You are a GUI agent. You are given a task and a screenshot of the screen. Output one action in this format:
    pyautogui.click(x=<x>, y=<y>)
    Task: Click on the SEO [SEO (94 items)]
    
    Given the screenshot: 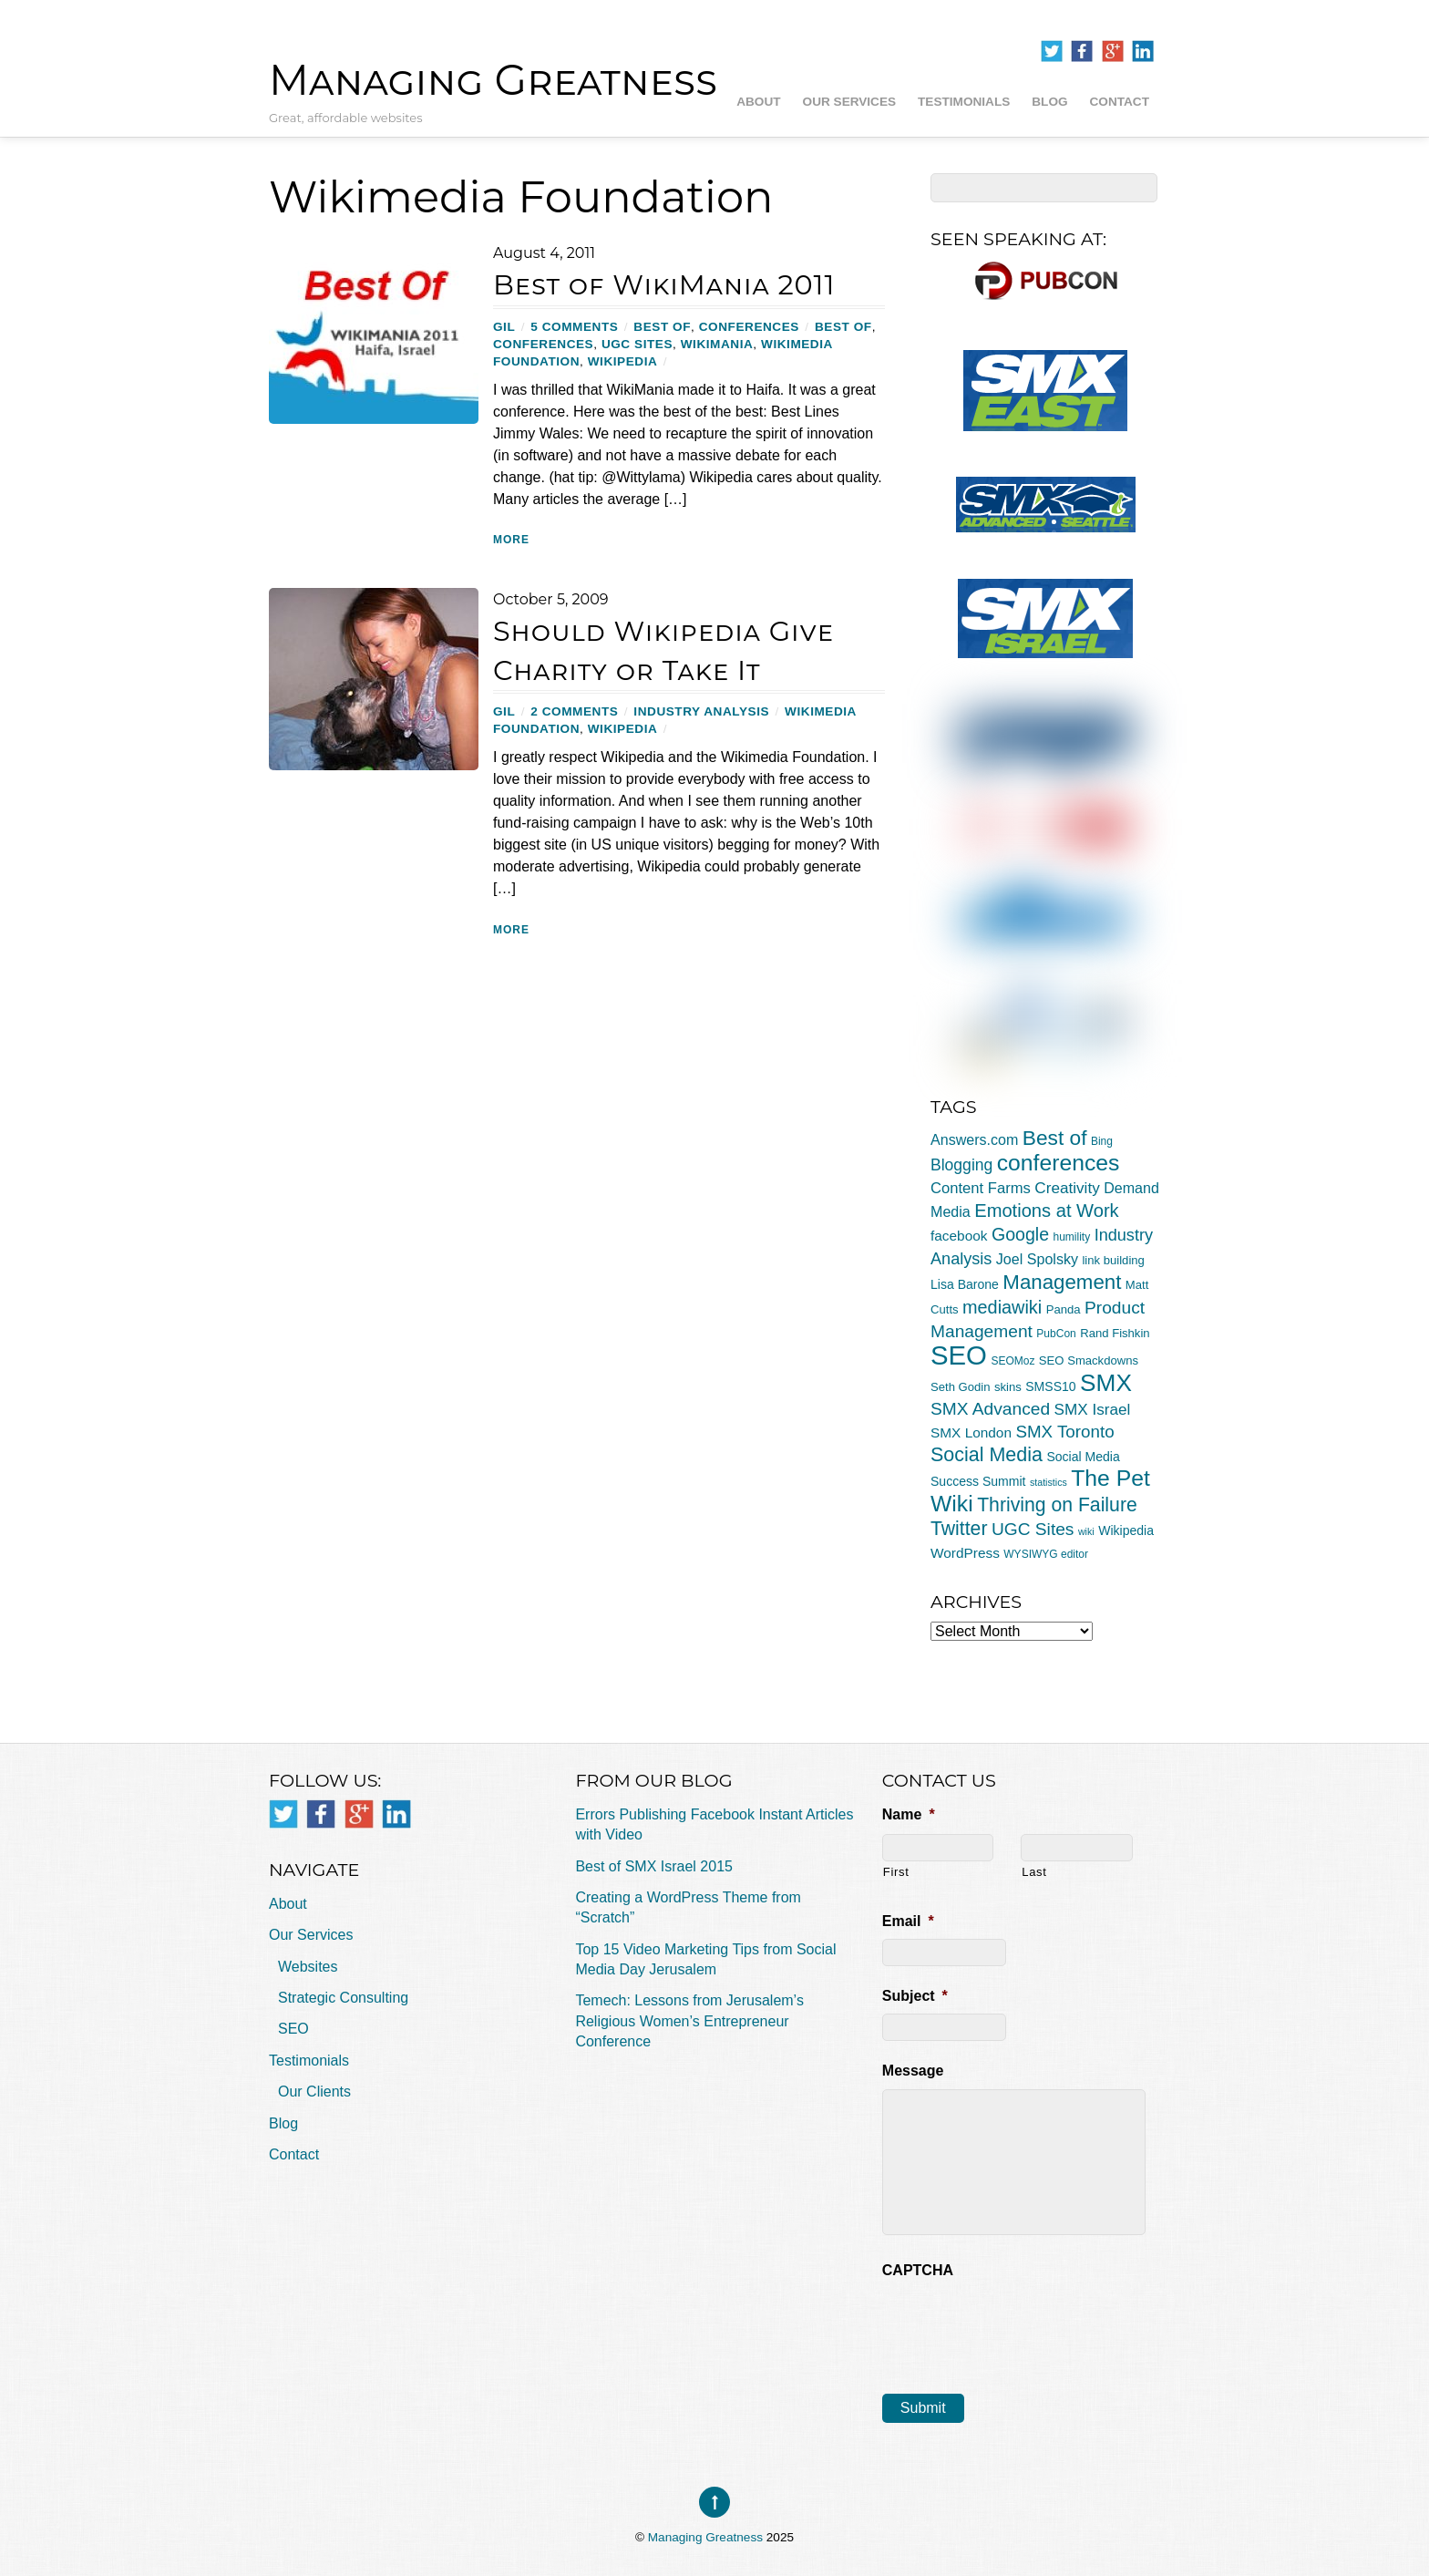 What is the action you would take?
    pyautogui.click(x=958, y=1355)
    